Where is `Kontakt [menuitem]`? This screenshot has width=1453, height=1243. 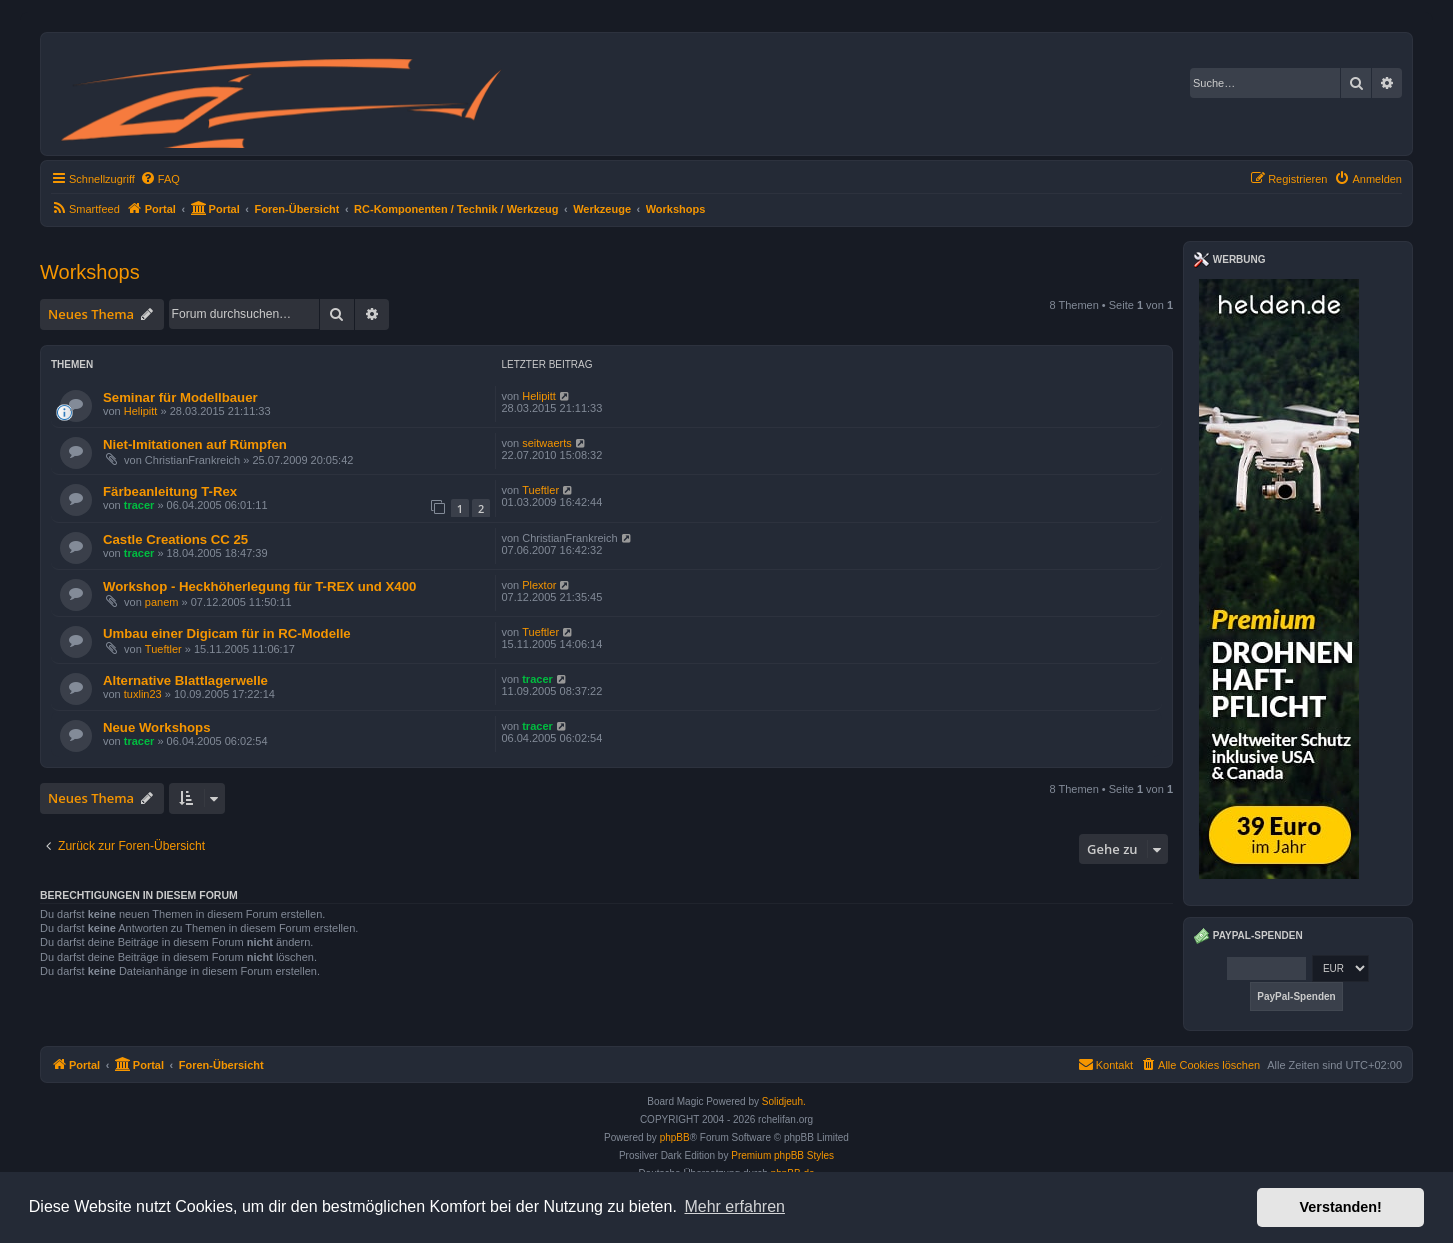 Kontakt [menuitem] is located at coordinates (1105, 1064).